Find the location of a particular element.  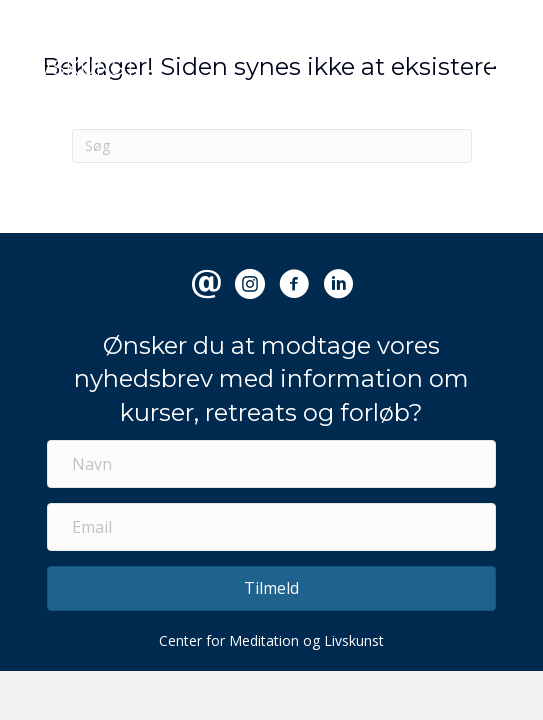

[Navn] is located at coordinates (271, 464).